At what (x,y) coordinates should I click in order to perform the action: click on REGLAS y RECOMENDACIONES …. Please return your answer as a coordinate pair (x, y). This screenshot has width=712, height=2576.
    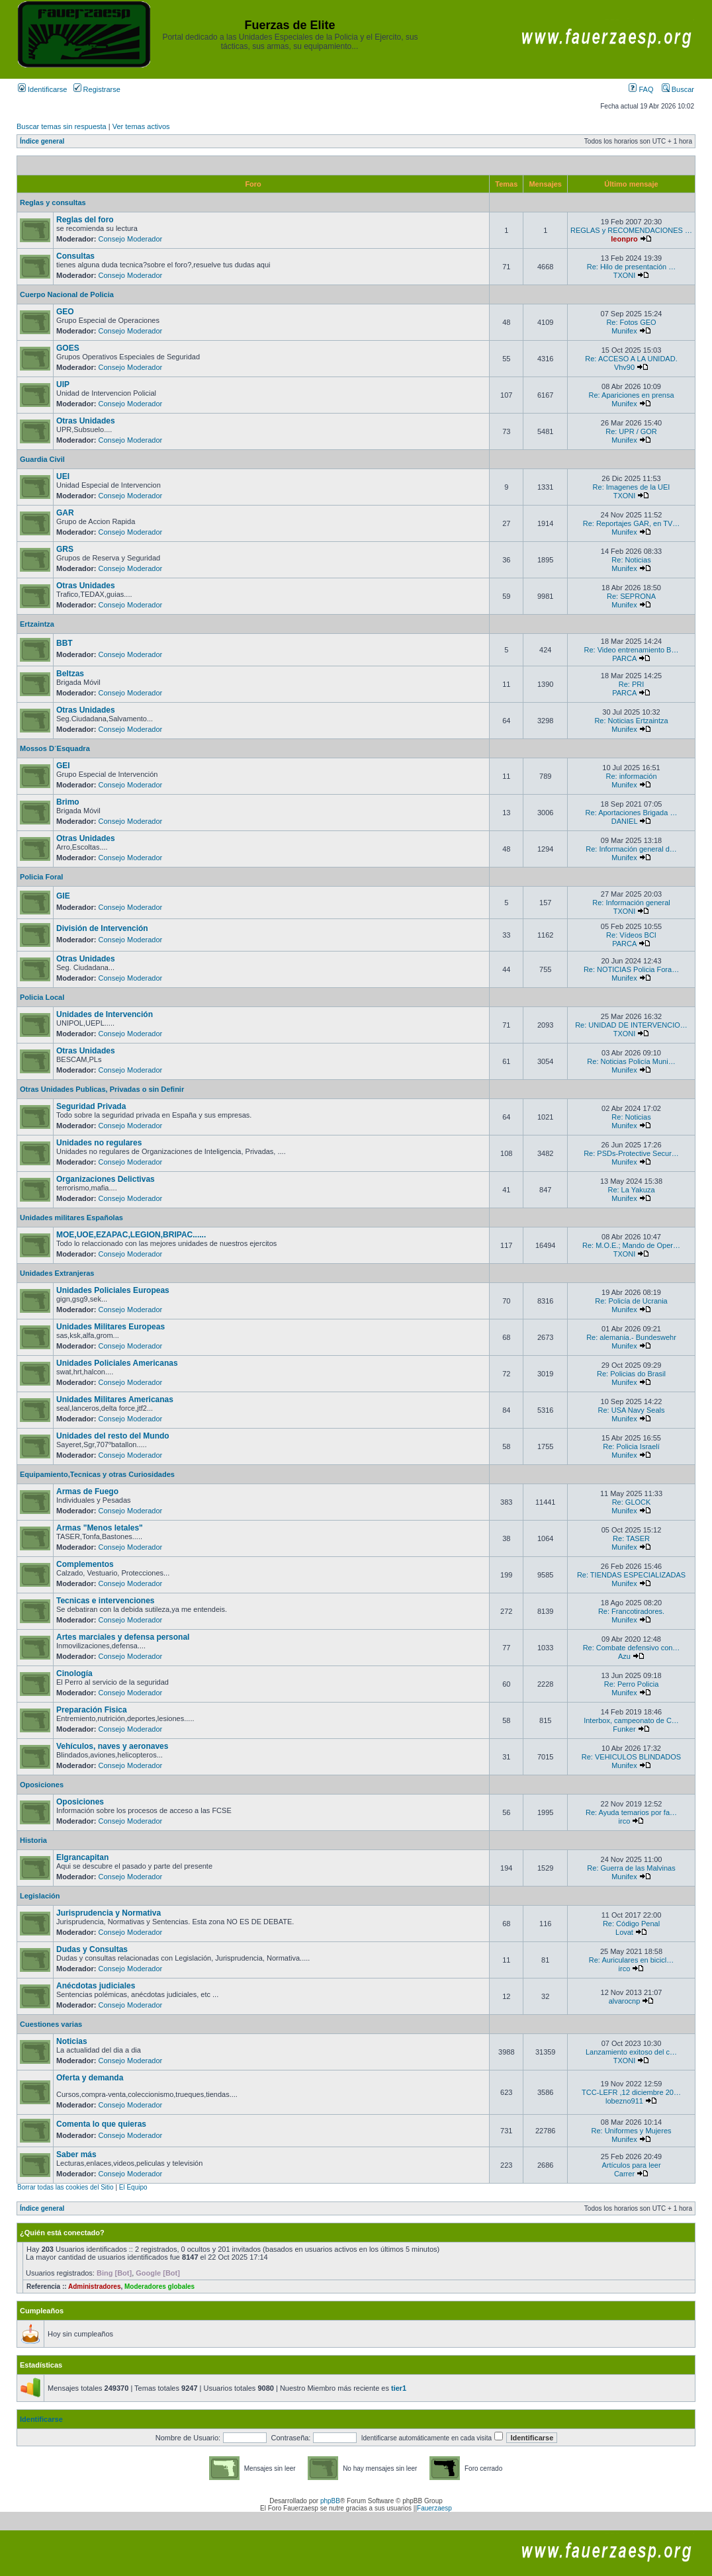
    Looking at the image, I should click on (631, 230).